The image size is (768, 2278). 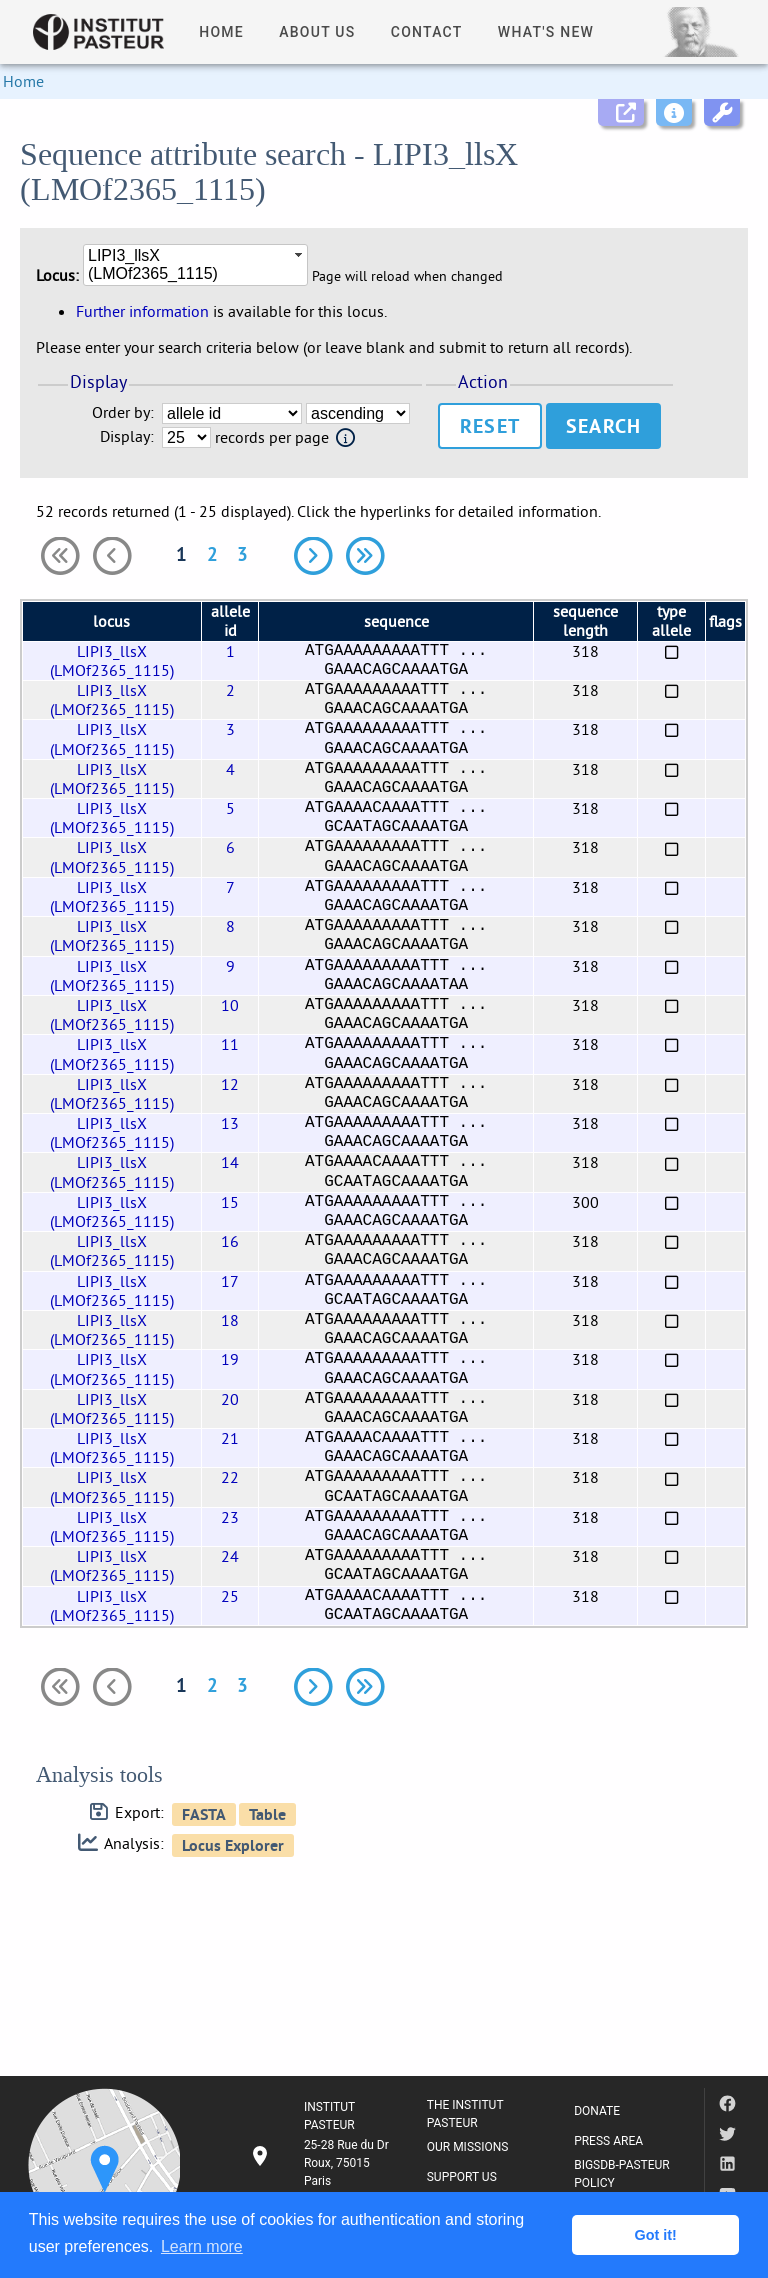 I want to click on 10, so click(x=230, y=1005).